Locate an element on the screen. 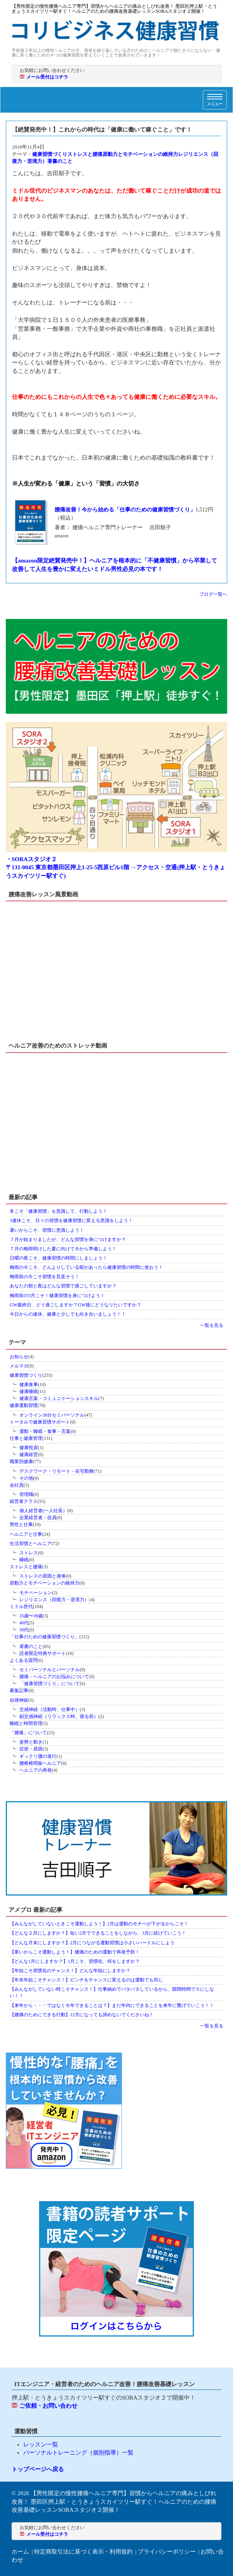 The height and width of the screenshot is (2576, 233). 仕事と健康管理 is located at coordinates (26, 1438).